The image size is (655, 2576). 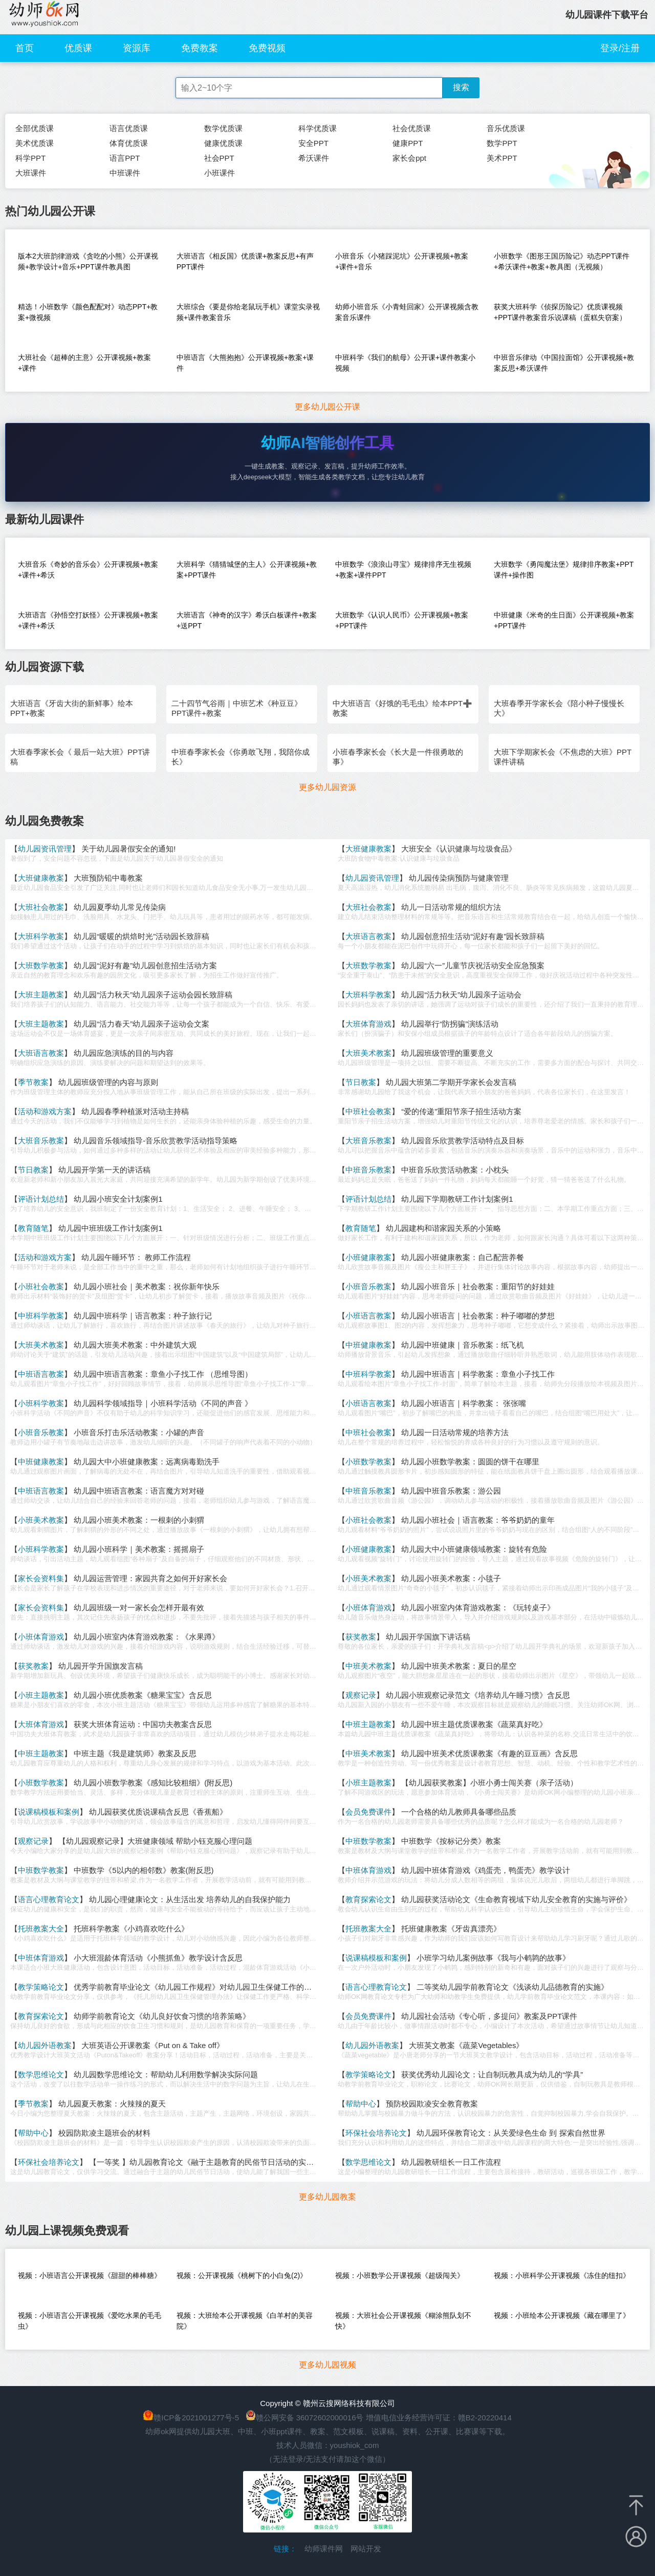 I want to click on 幼儿园“六一”儿童节庆祝活动安全应急预案, so click(x=472, y=965).